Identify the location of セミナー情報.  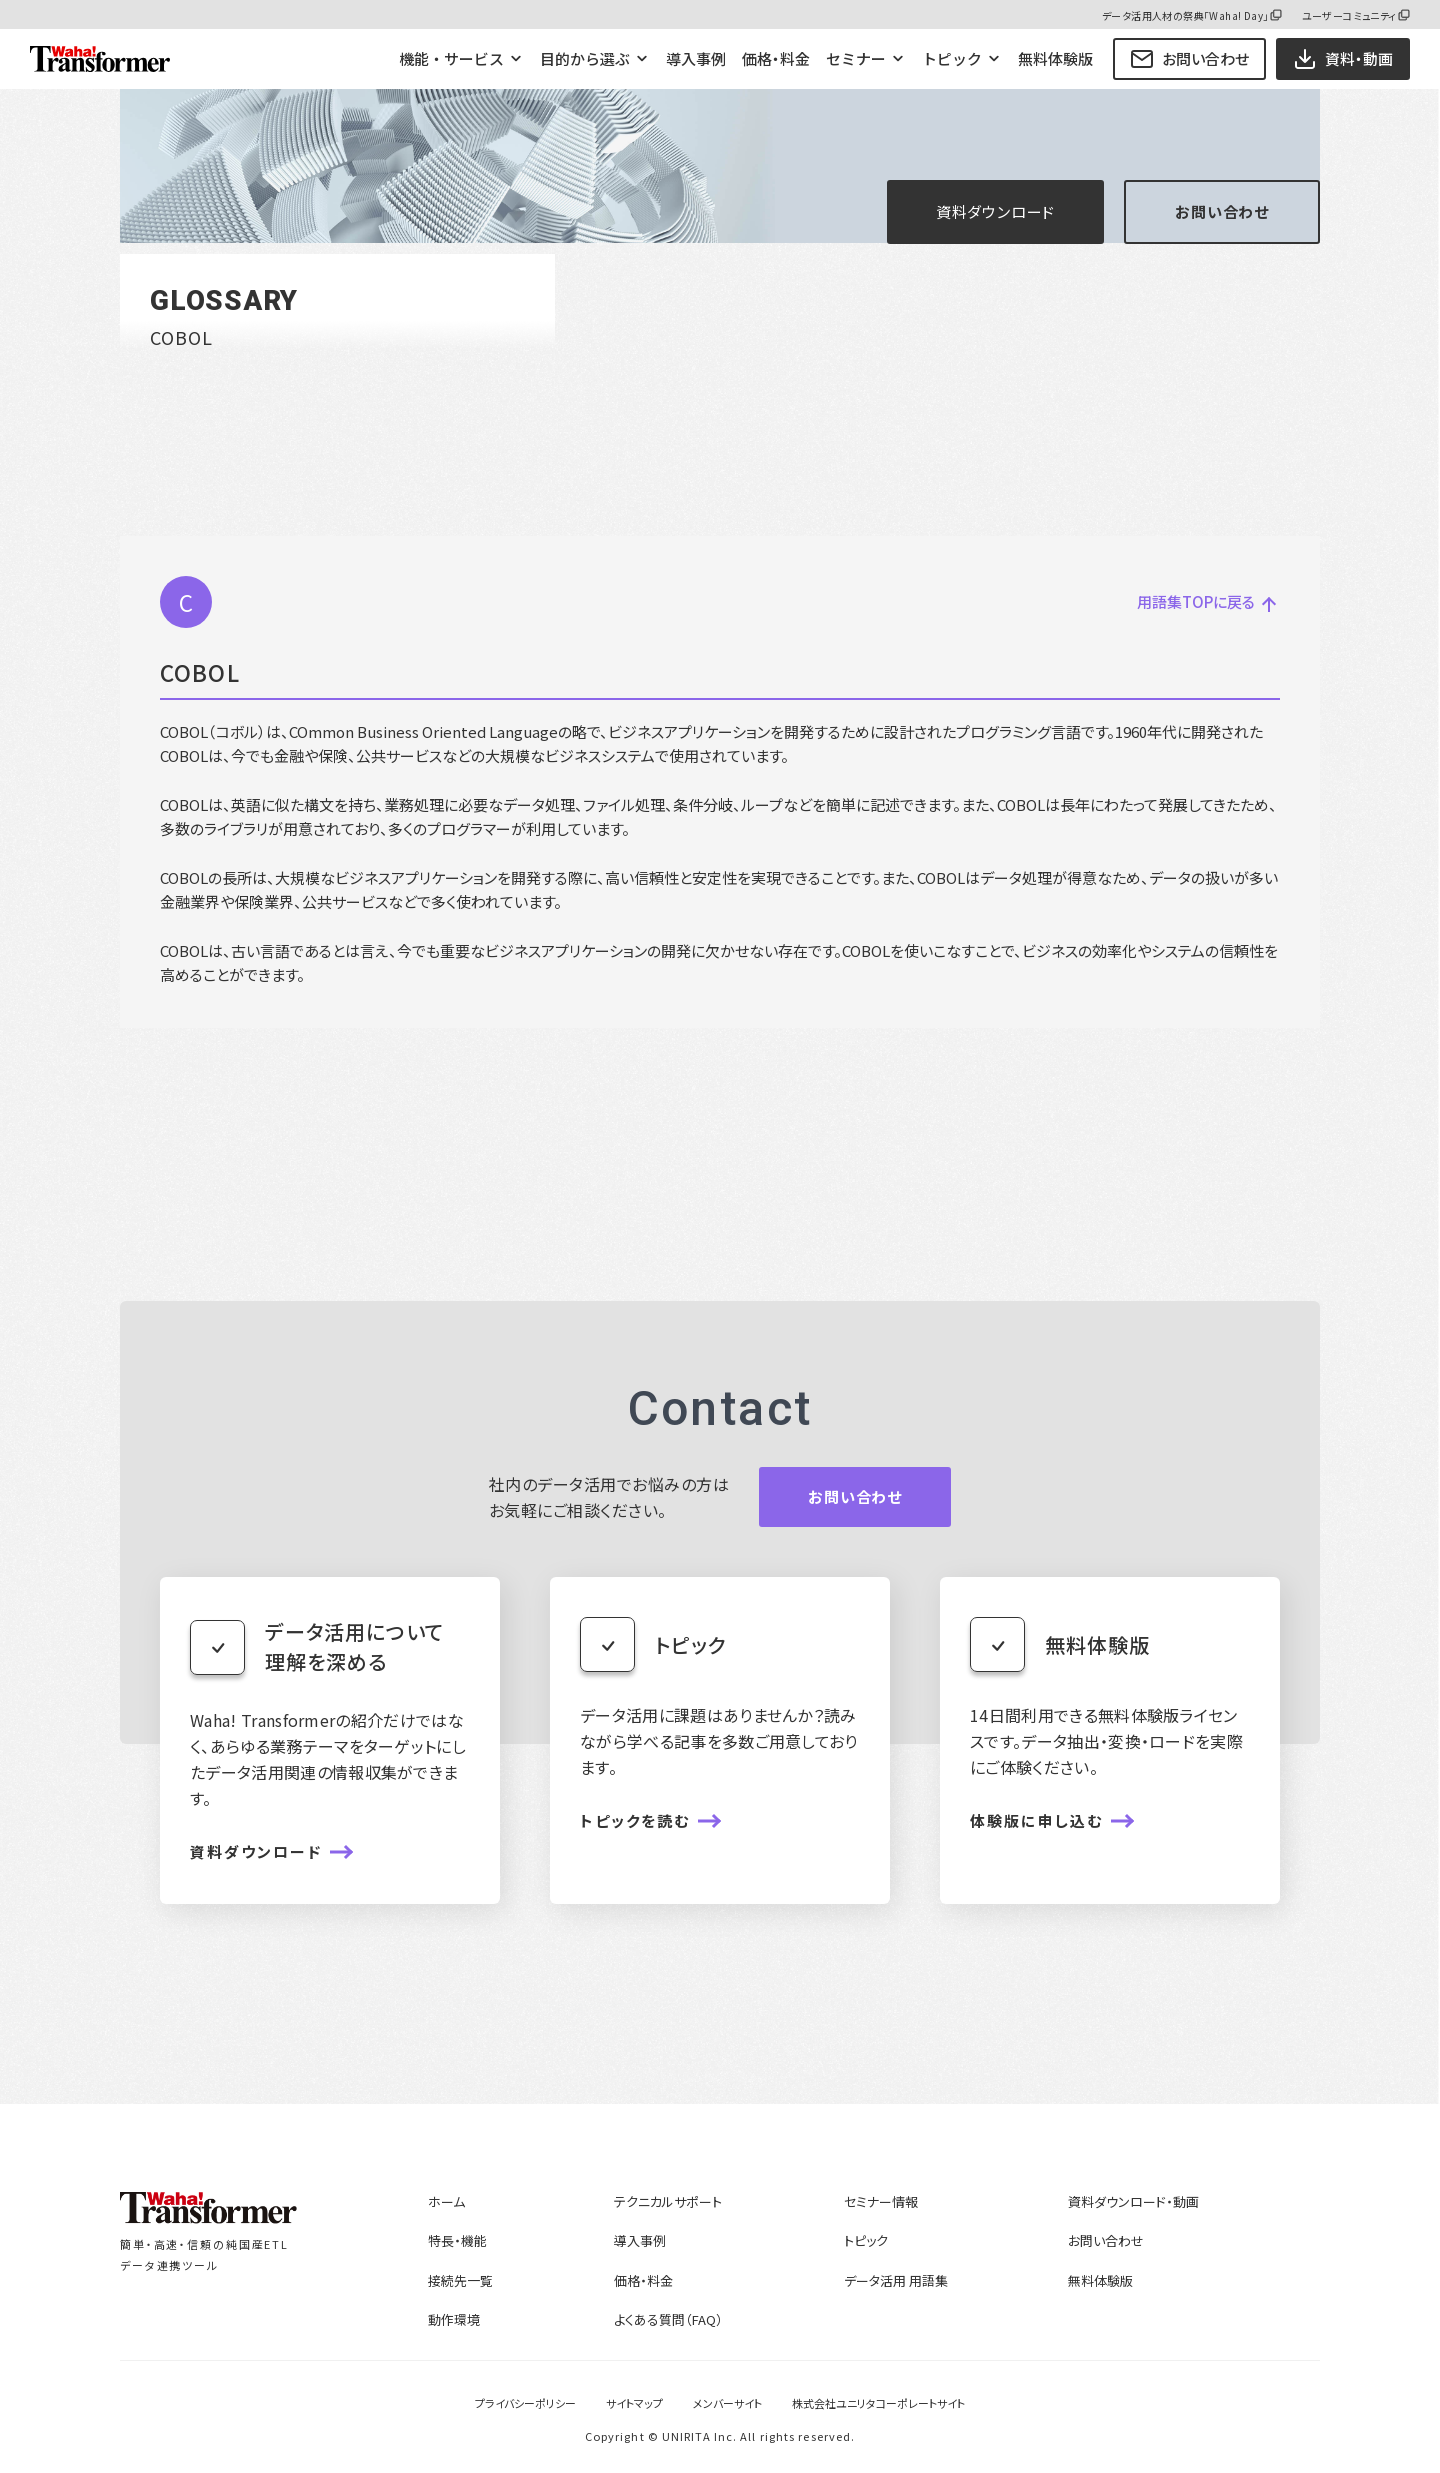
(881, 2201).